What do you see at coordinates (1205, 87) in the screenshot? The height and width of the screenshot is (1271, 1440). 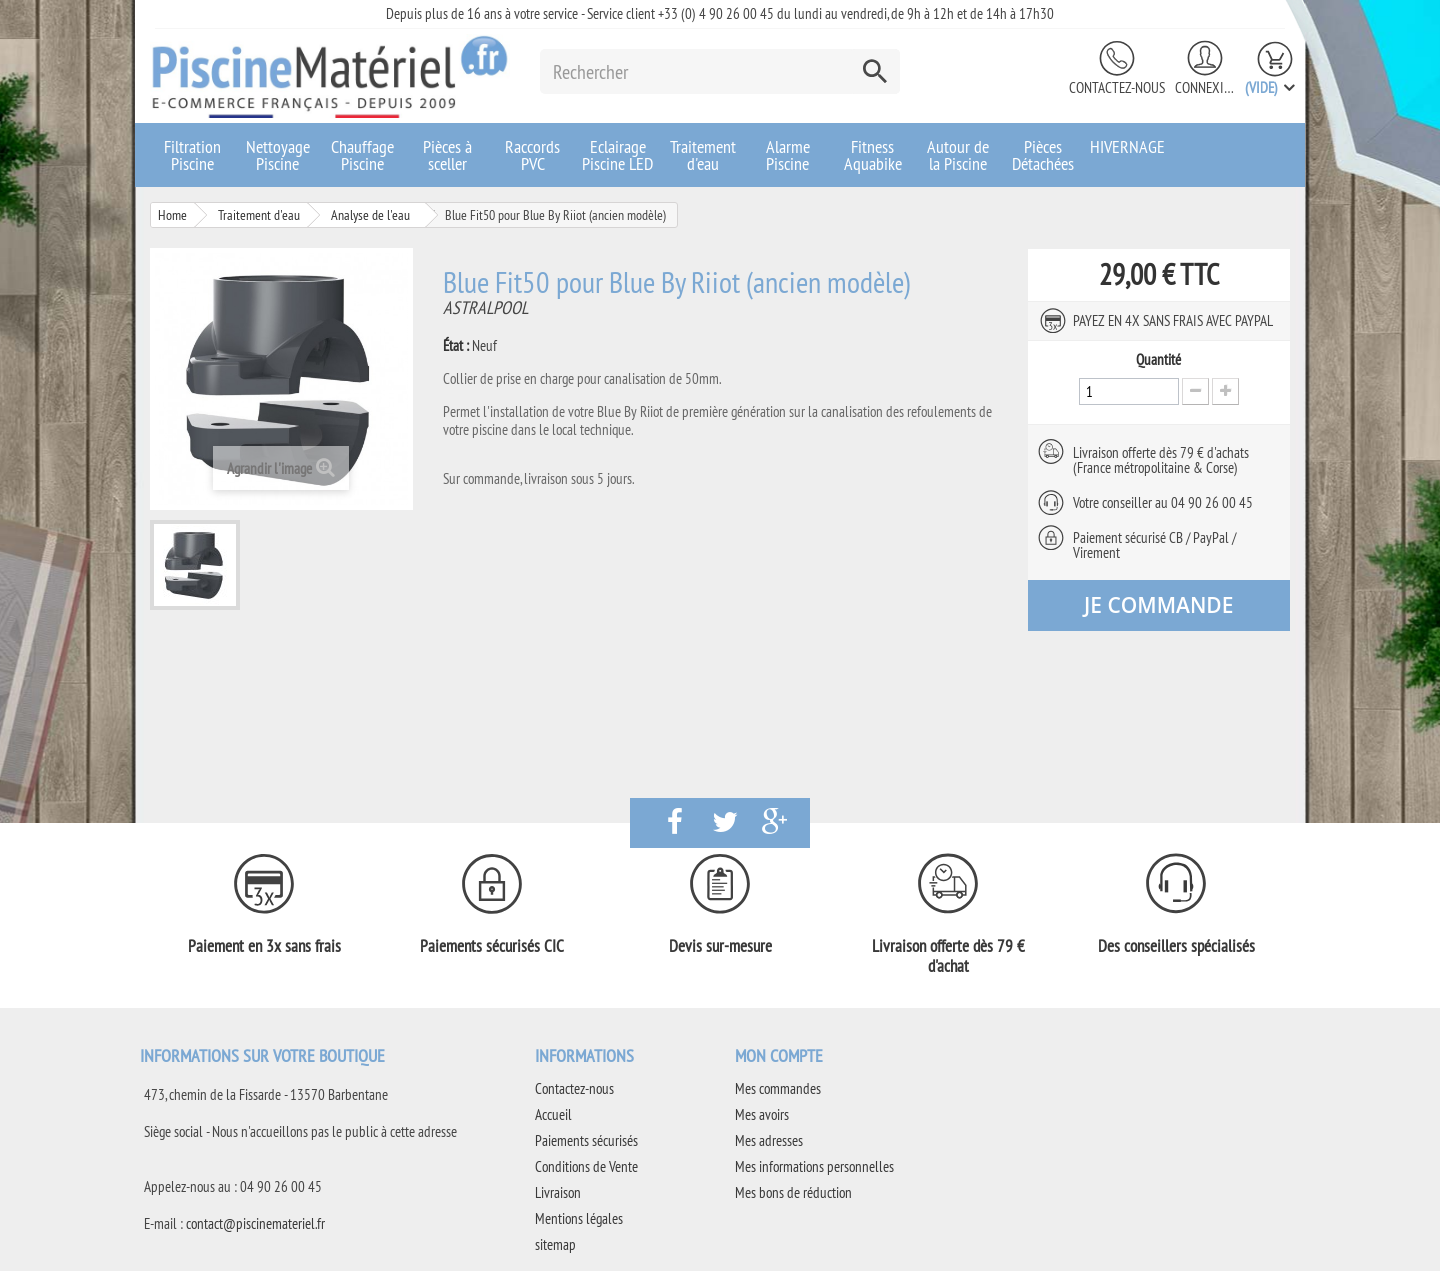 I see `Connexion` at bounding box center [1205, 87].